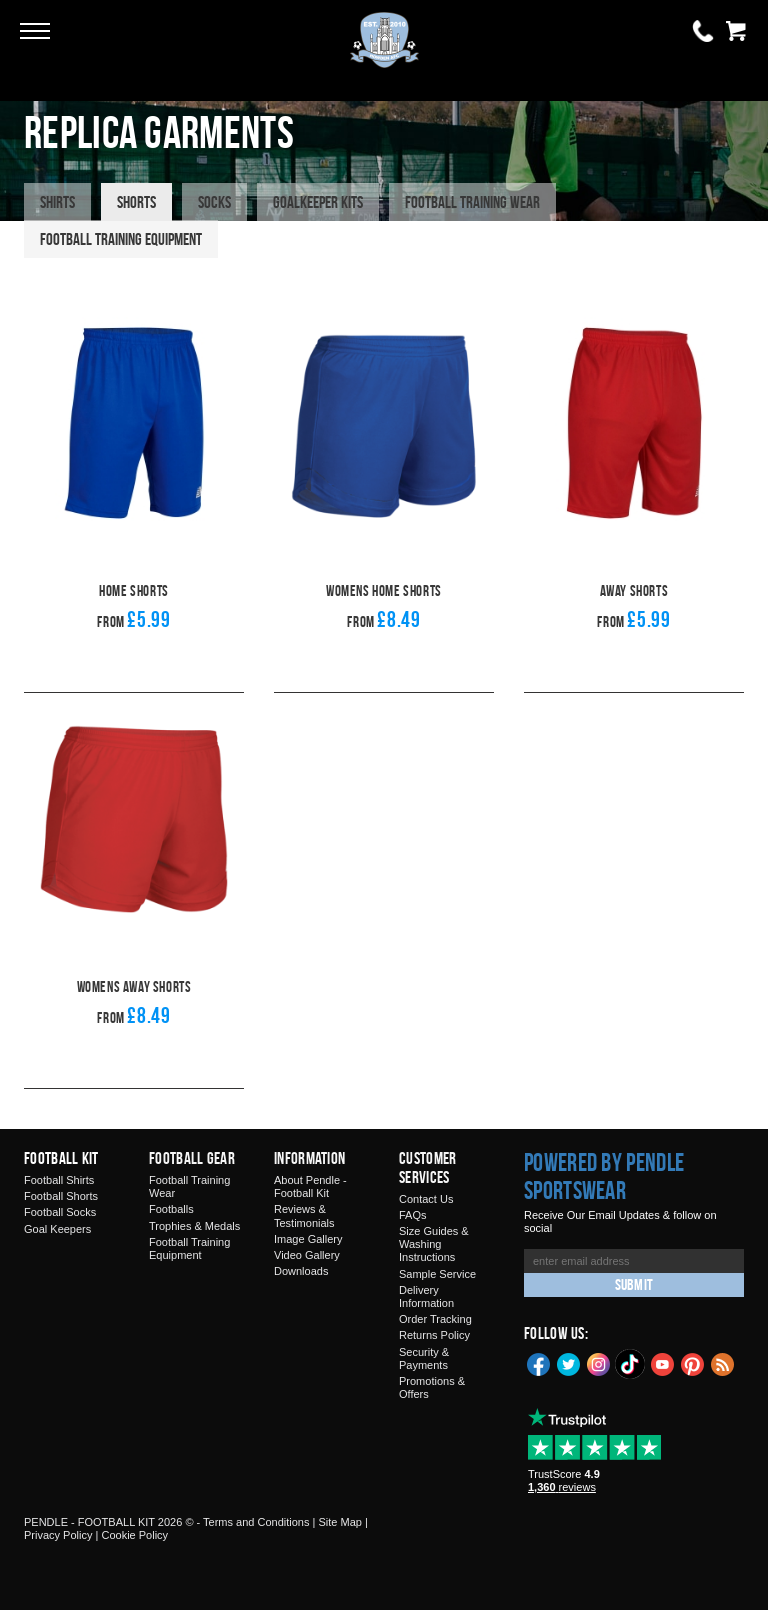  What do you see at coordinates (569, 1363) in the screenshot?
I see `Twitter` at bounding box center [569, 1363].